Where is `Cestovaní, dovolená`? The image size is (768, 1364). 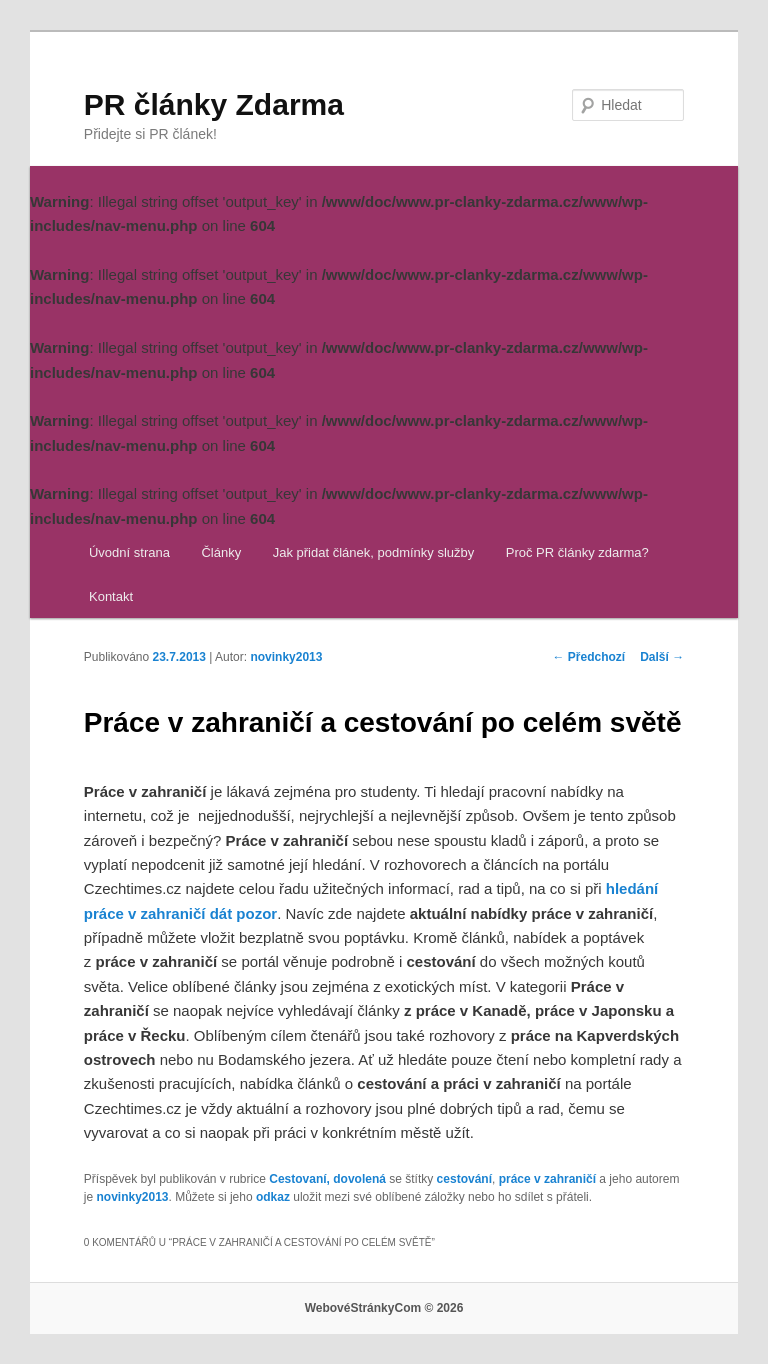 Cestovaní, dovolená is located at coordinates (327, 1179).